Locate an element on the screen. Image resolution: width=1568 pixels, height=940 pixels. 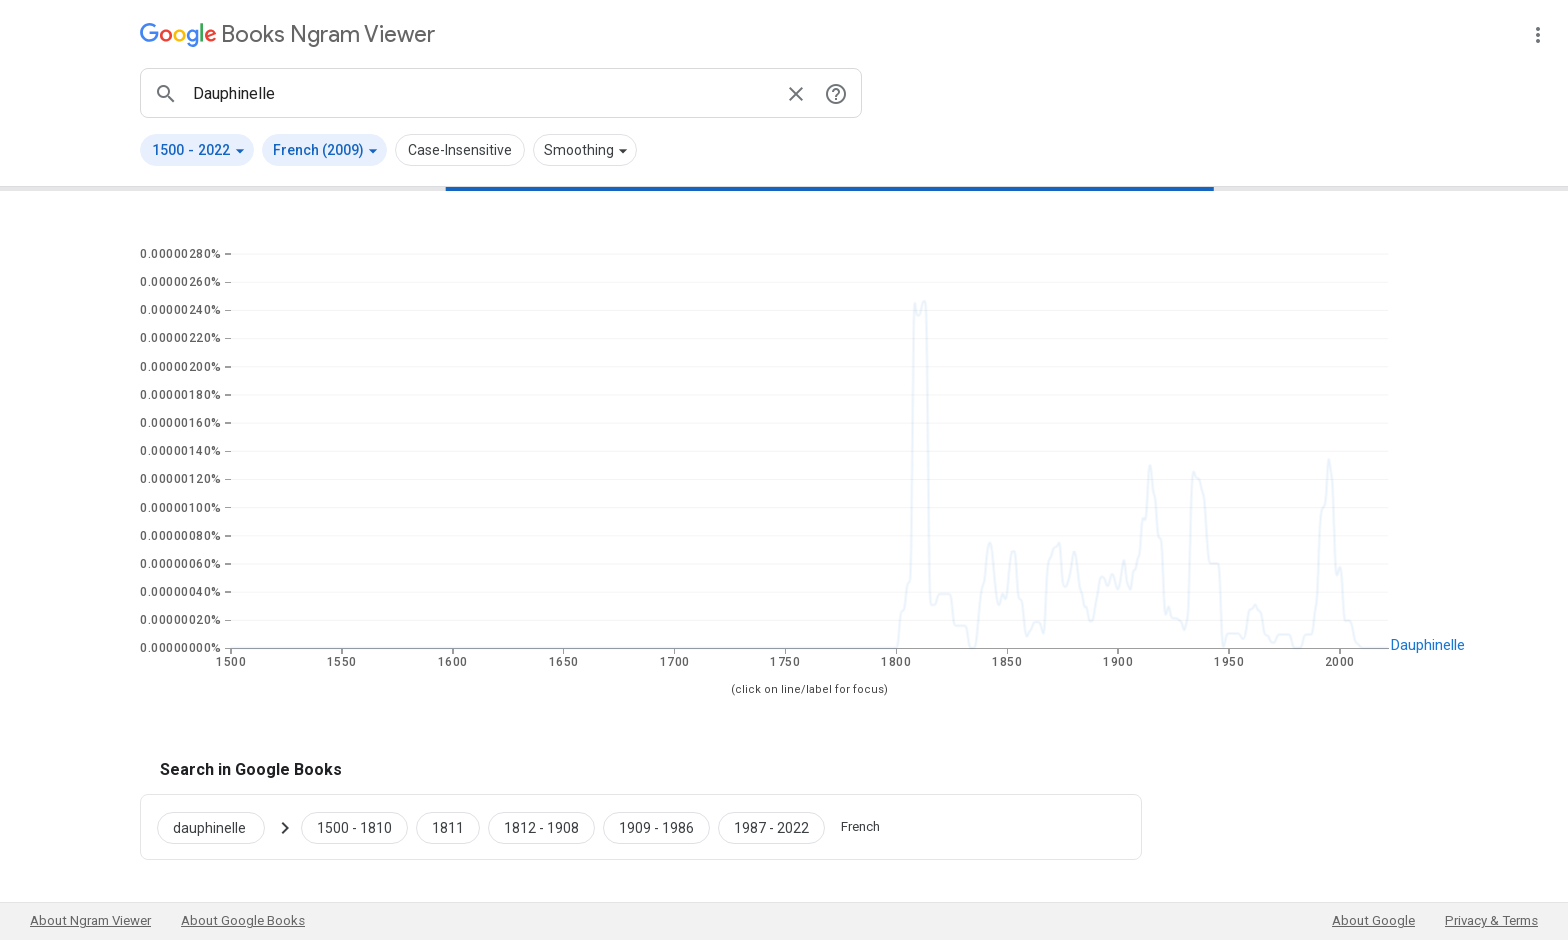
[Google Books dauphinelle 1812 to 1908] is located at coordinates (541, 827).